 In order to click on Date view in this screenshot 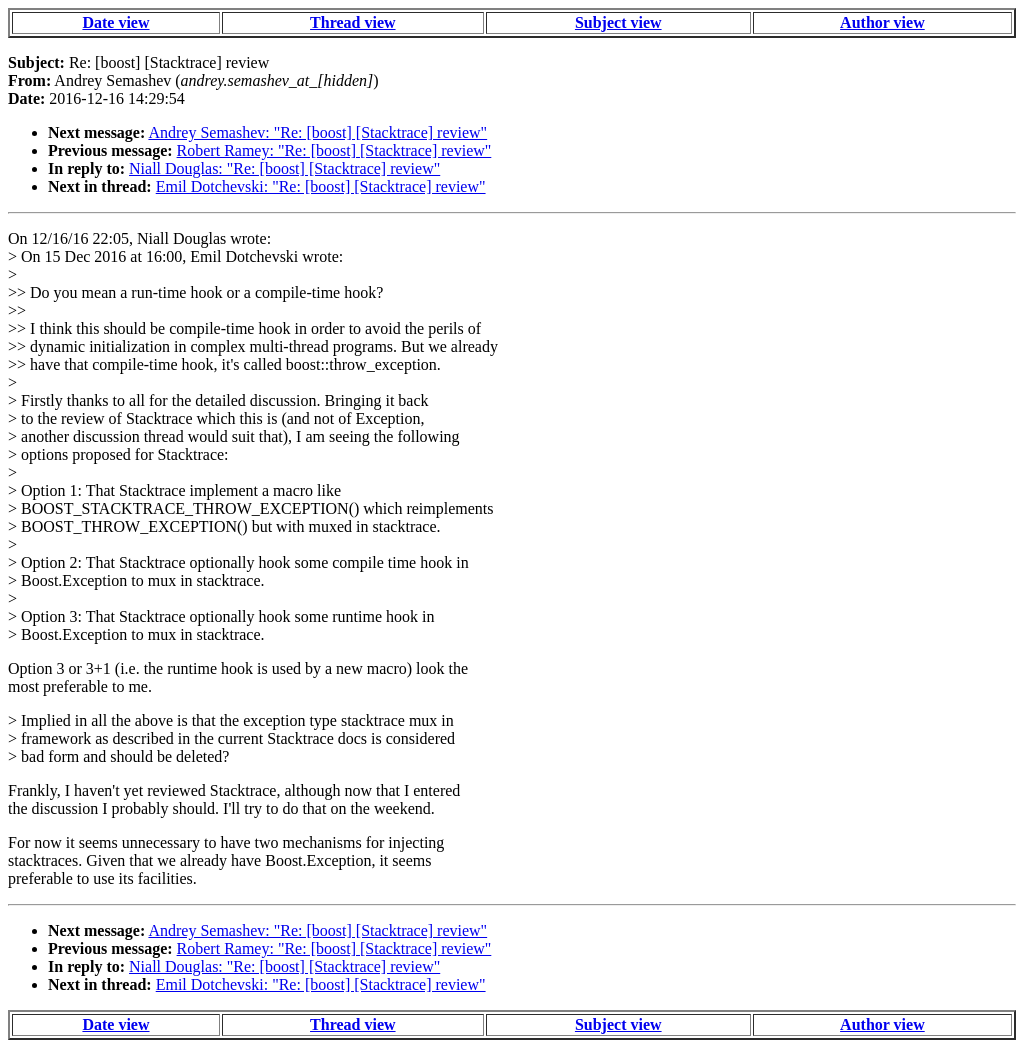, I will do `click(115, 22)`.